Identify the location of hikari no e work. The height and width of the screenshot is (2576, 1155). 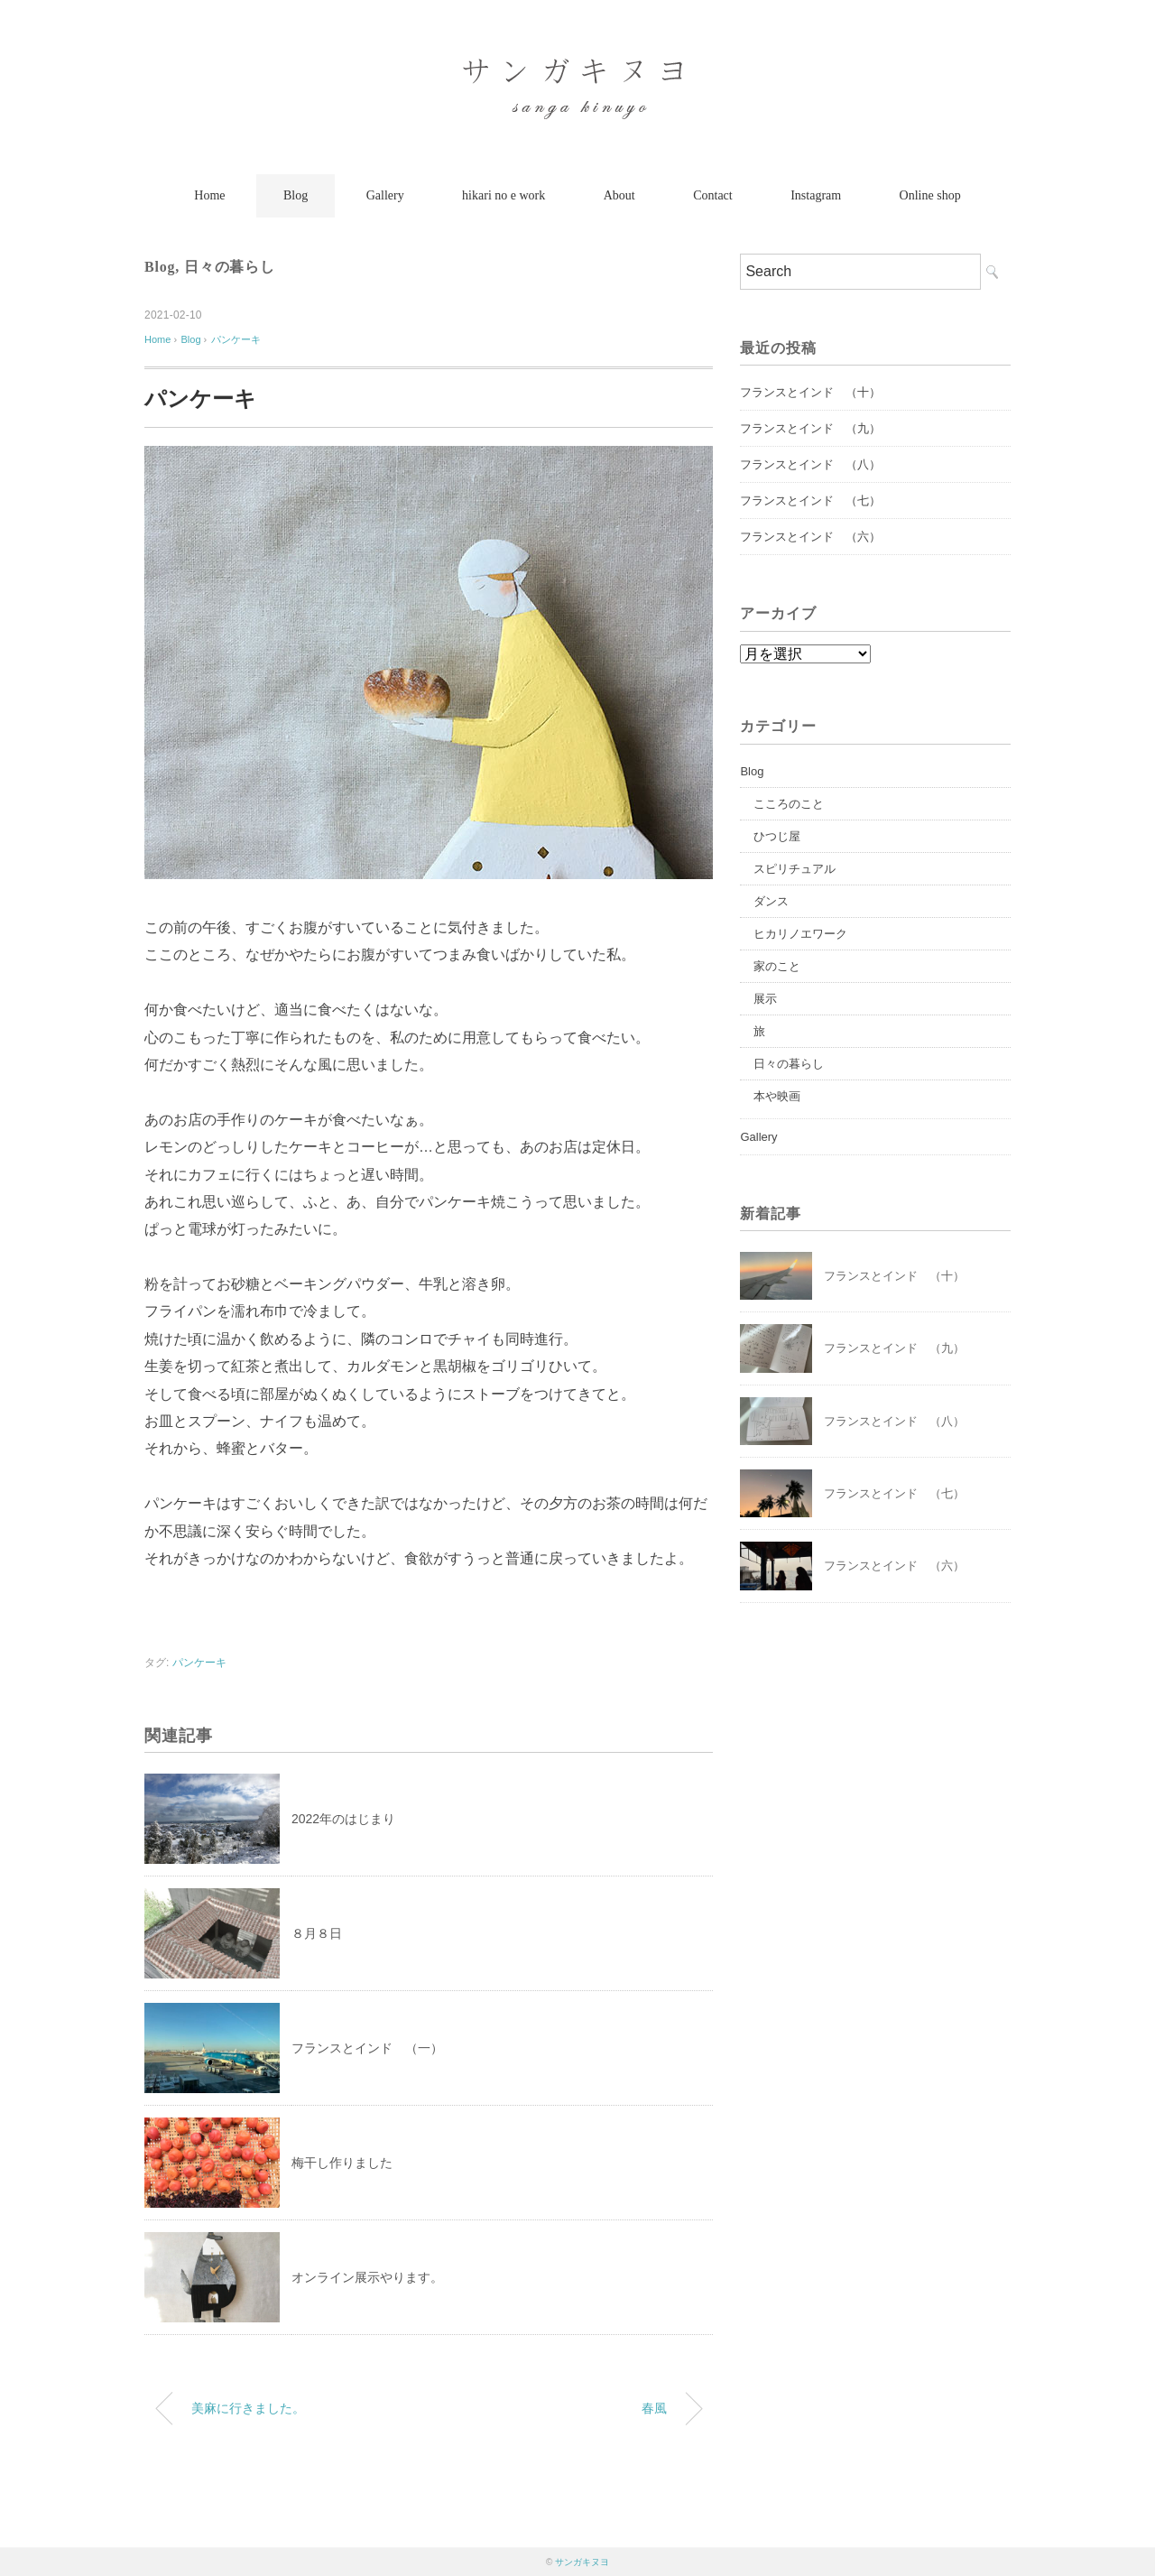
(503, 195).